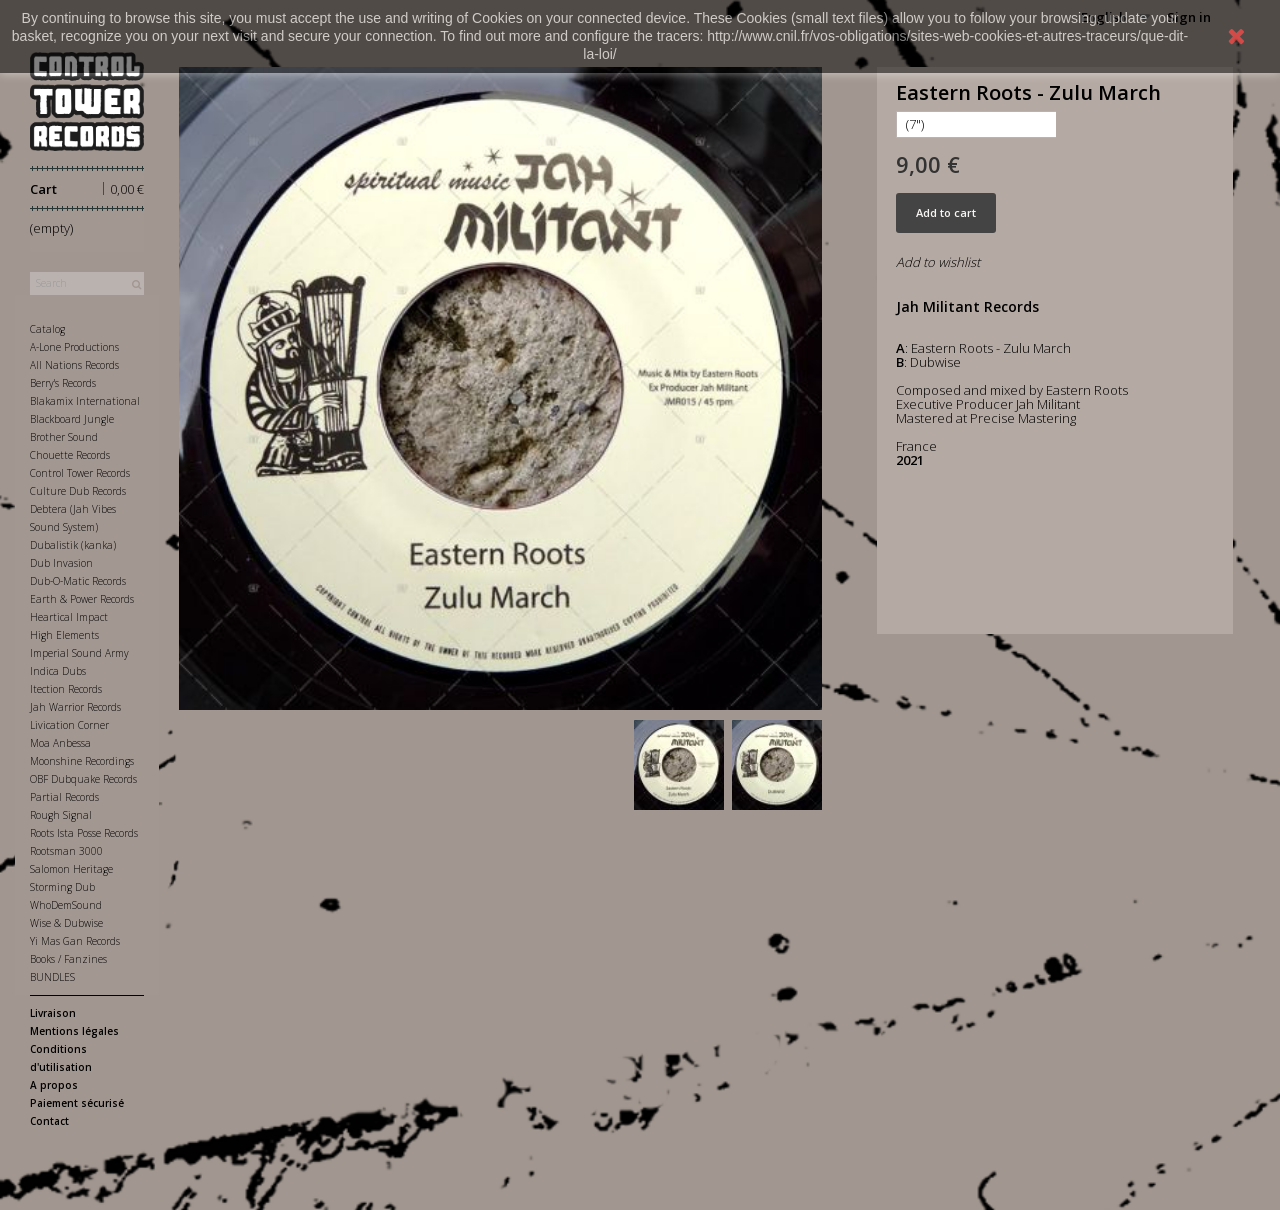  I want to click on Dub-O-Matic Records, so click(78, 581).